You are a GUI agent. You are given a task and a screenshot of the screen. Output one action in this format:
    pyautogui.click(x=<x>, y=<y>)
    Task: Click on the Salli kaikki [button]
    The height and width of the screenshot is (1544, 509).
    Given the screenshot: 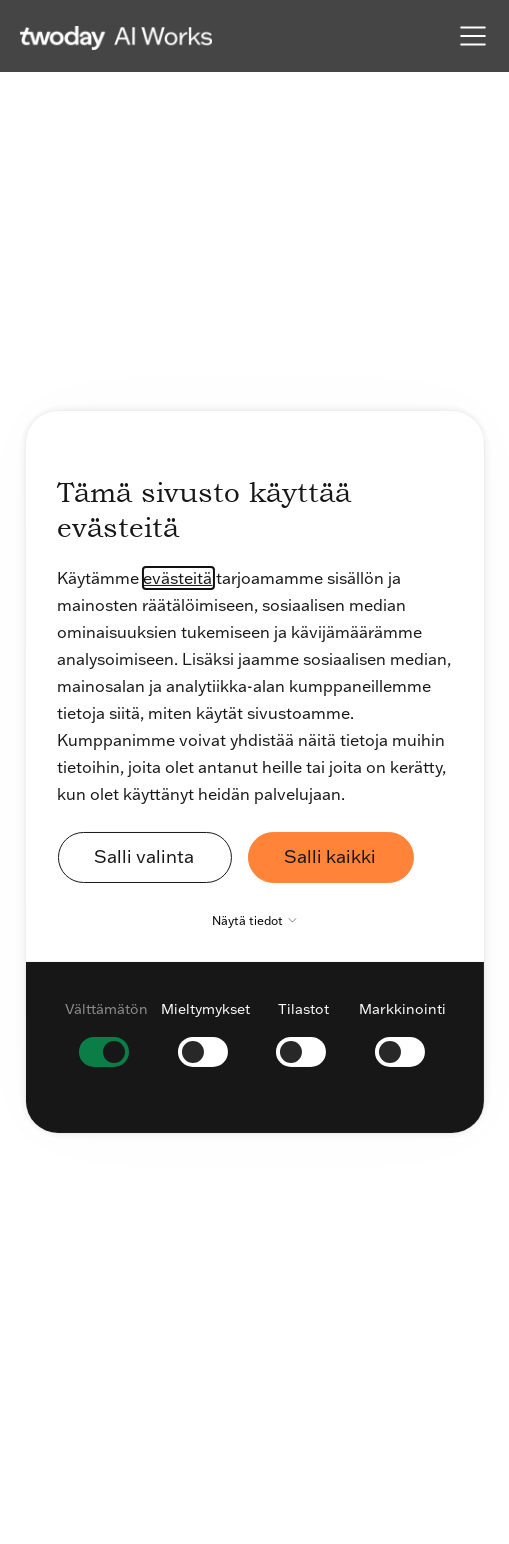 What is the action you would take?
    pyautogui.click(x=330, y=856)
    